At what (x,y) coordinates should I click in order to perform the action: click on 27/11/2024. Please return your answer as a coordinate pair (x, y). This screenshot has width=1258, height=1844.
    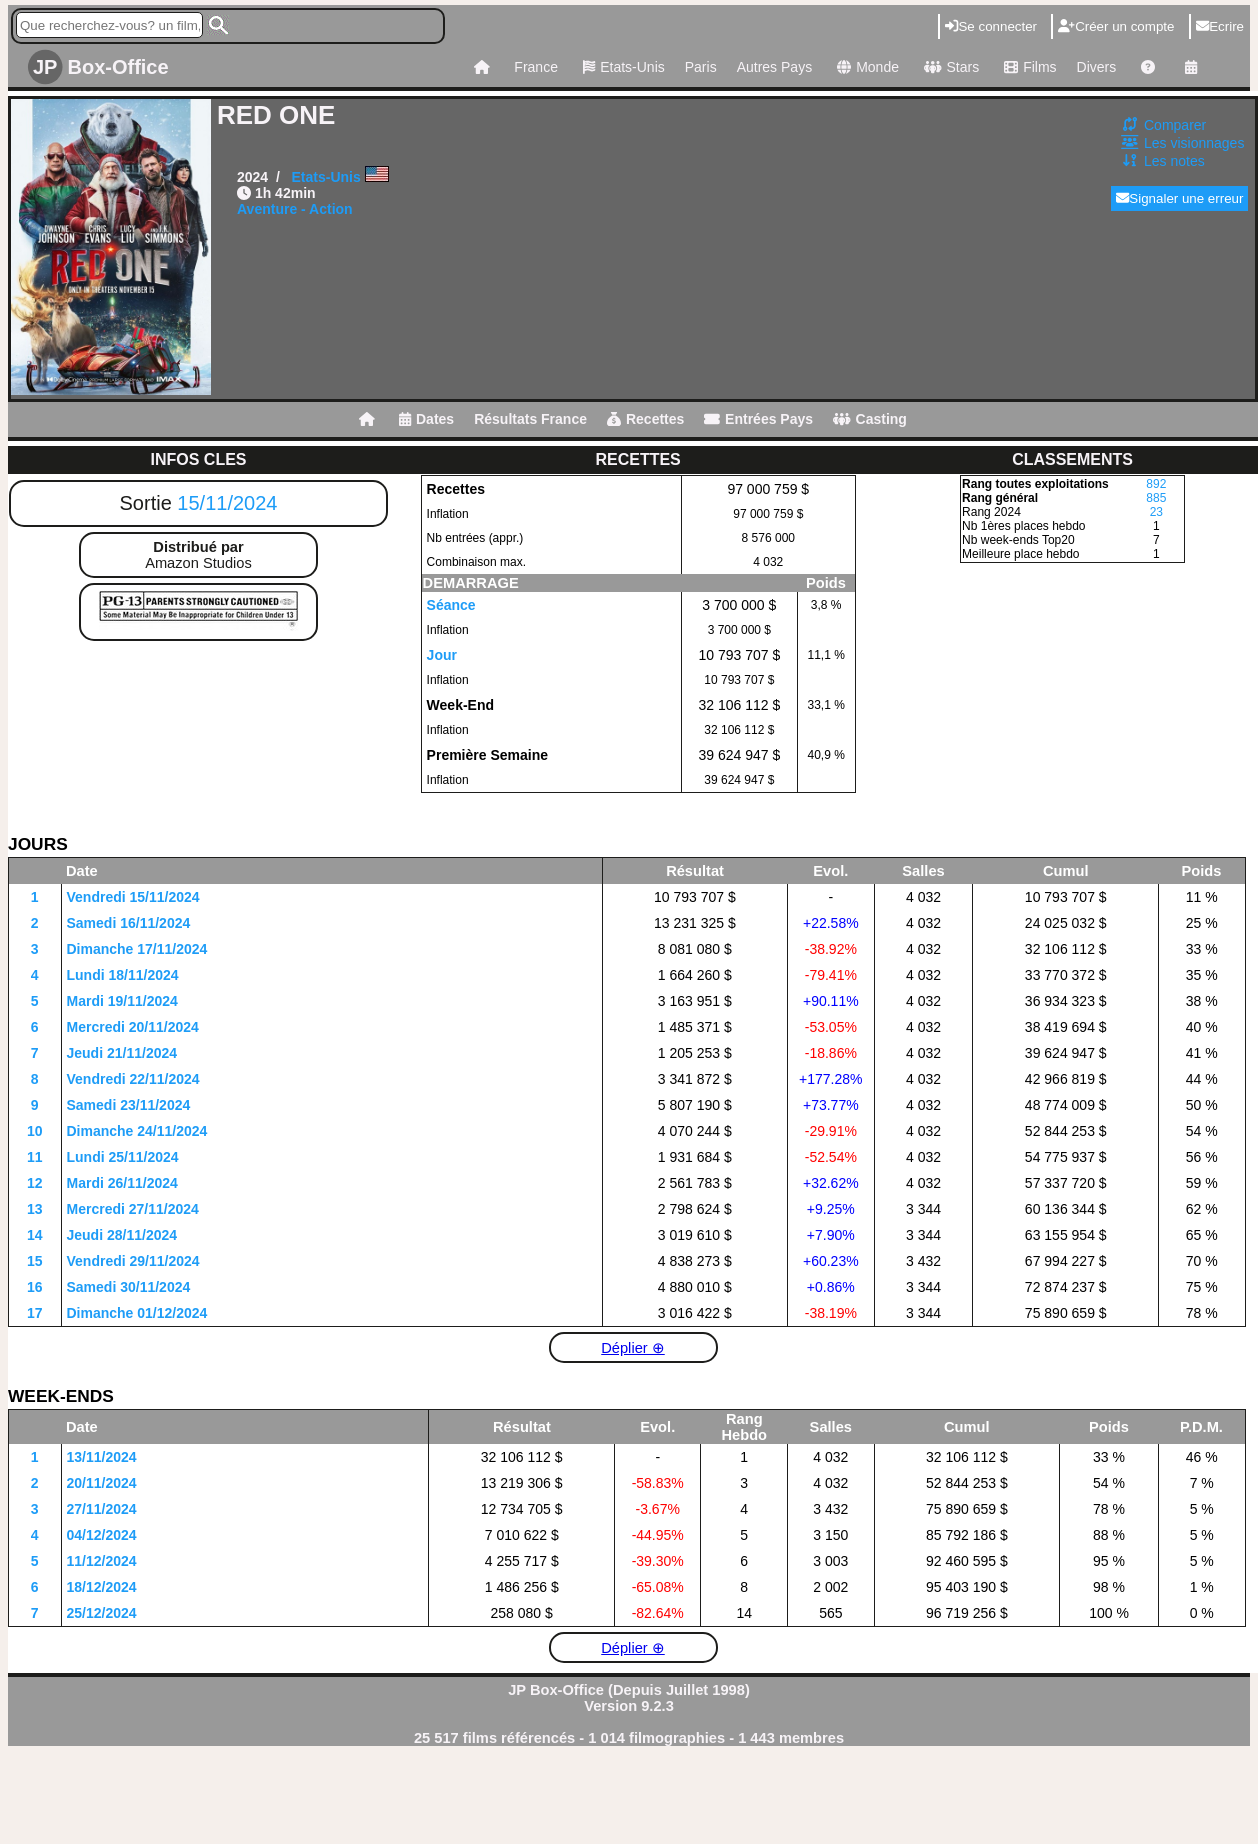
    Looking at the image, I should click on (102, 1509).